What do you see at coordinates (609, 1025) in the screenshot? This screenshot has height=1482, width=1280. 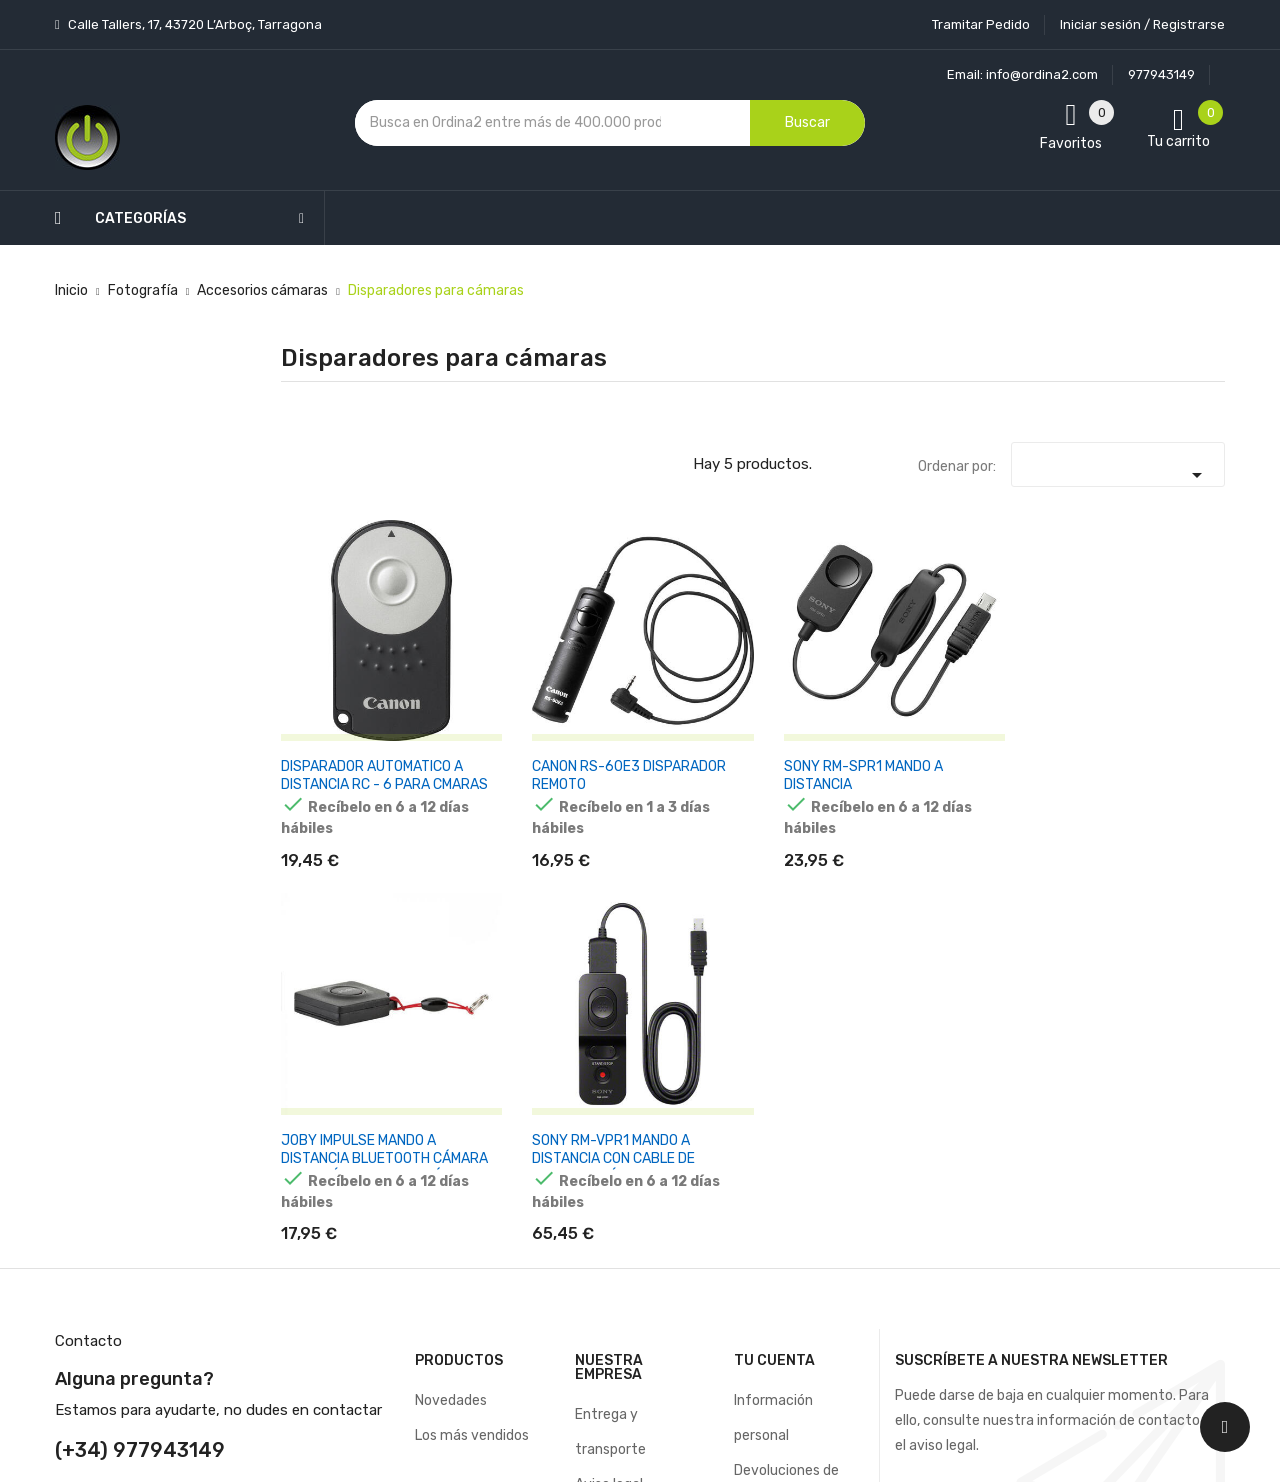 I see `Aviso legal` at bounding box center [609, 1025].